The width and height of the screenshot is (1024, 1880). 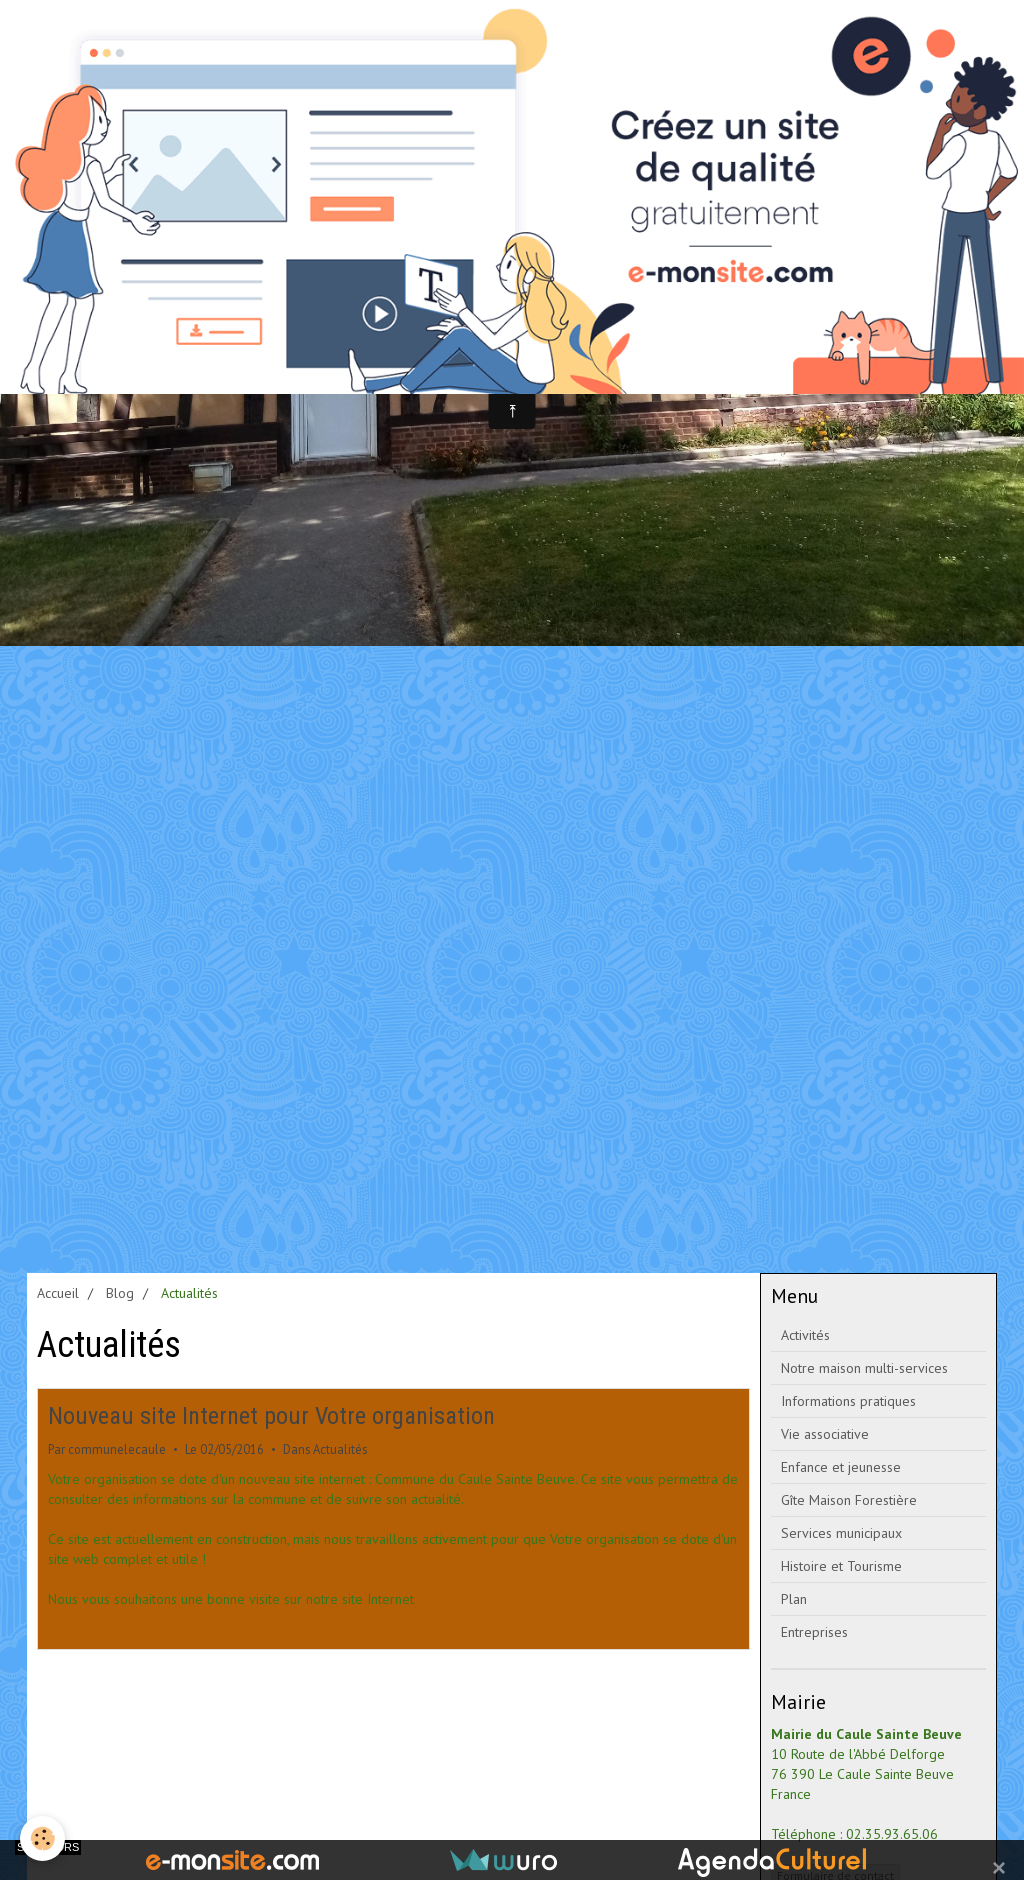 What do you see at coordinates (864, 1368) in the screenshot?
I see `Notre maison multi-services` at bounding box center [864, 1368].